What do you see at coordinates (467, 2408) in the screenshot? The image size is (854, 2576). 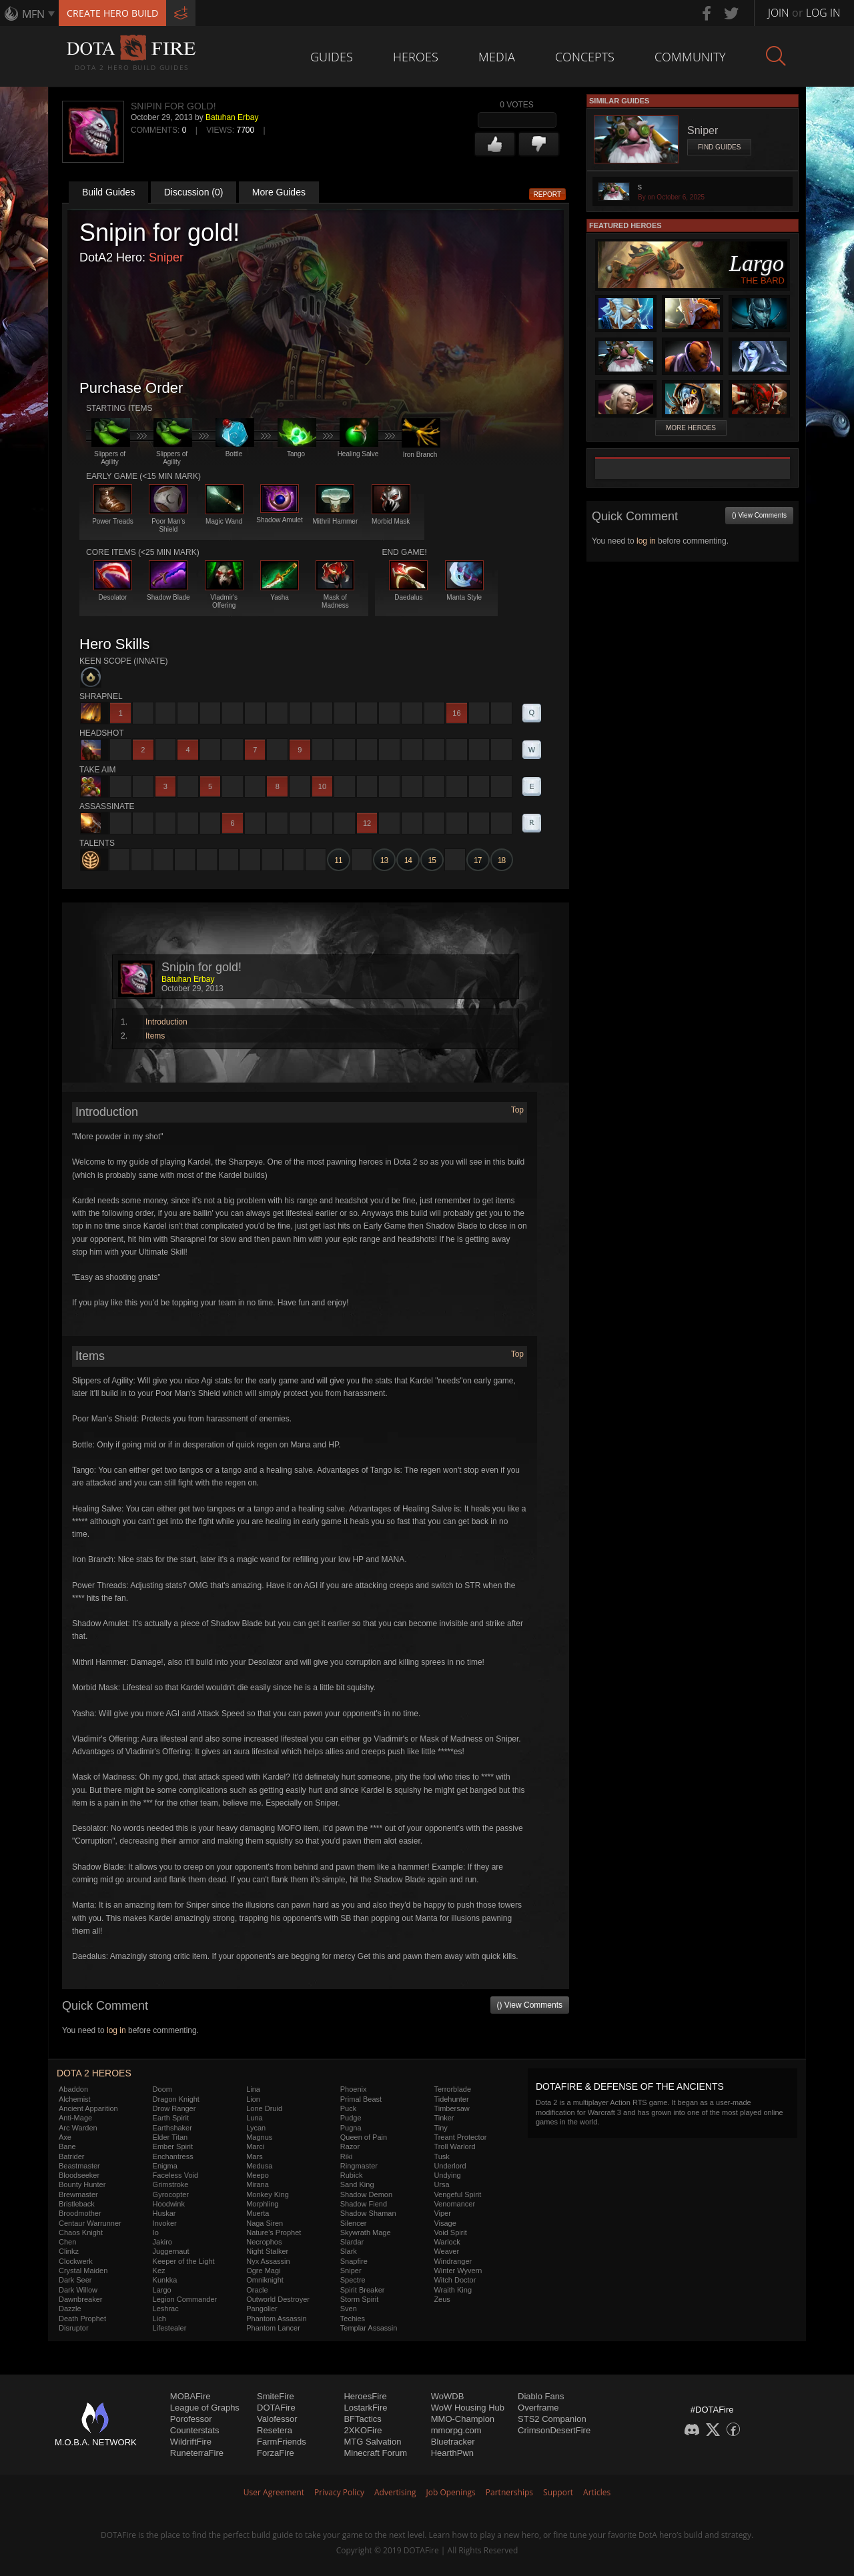 I see `WoW Housing Hub` at bounding box center [467, 2408].